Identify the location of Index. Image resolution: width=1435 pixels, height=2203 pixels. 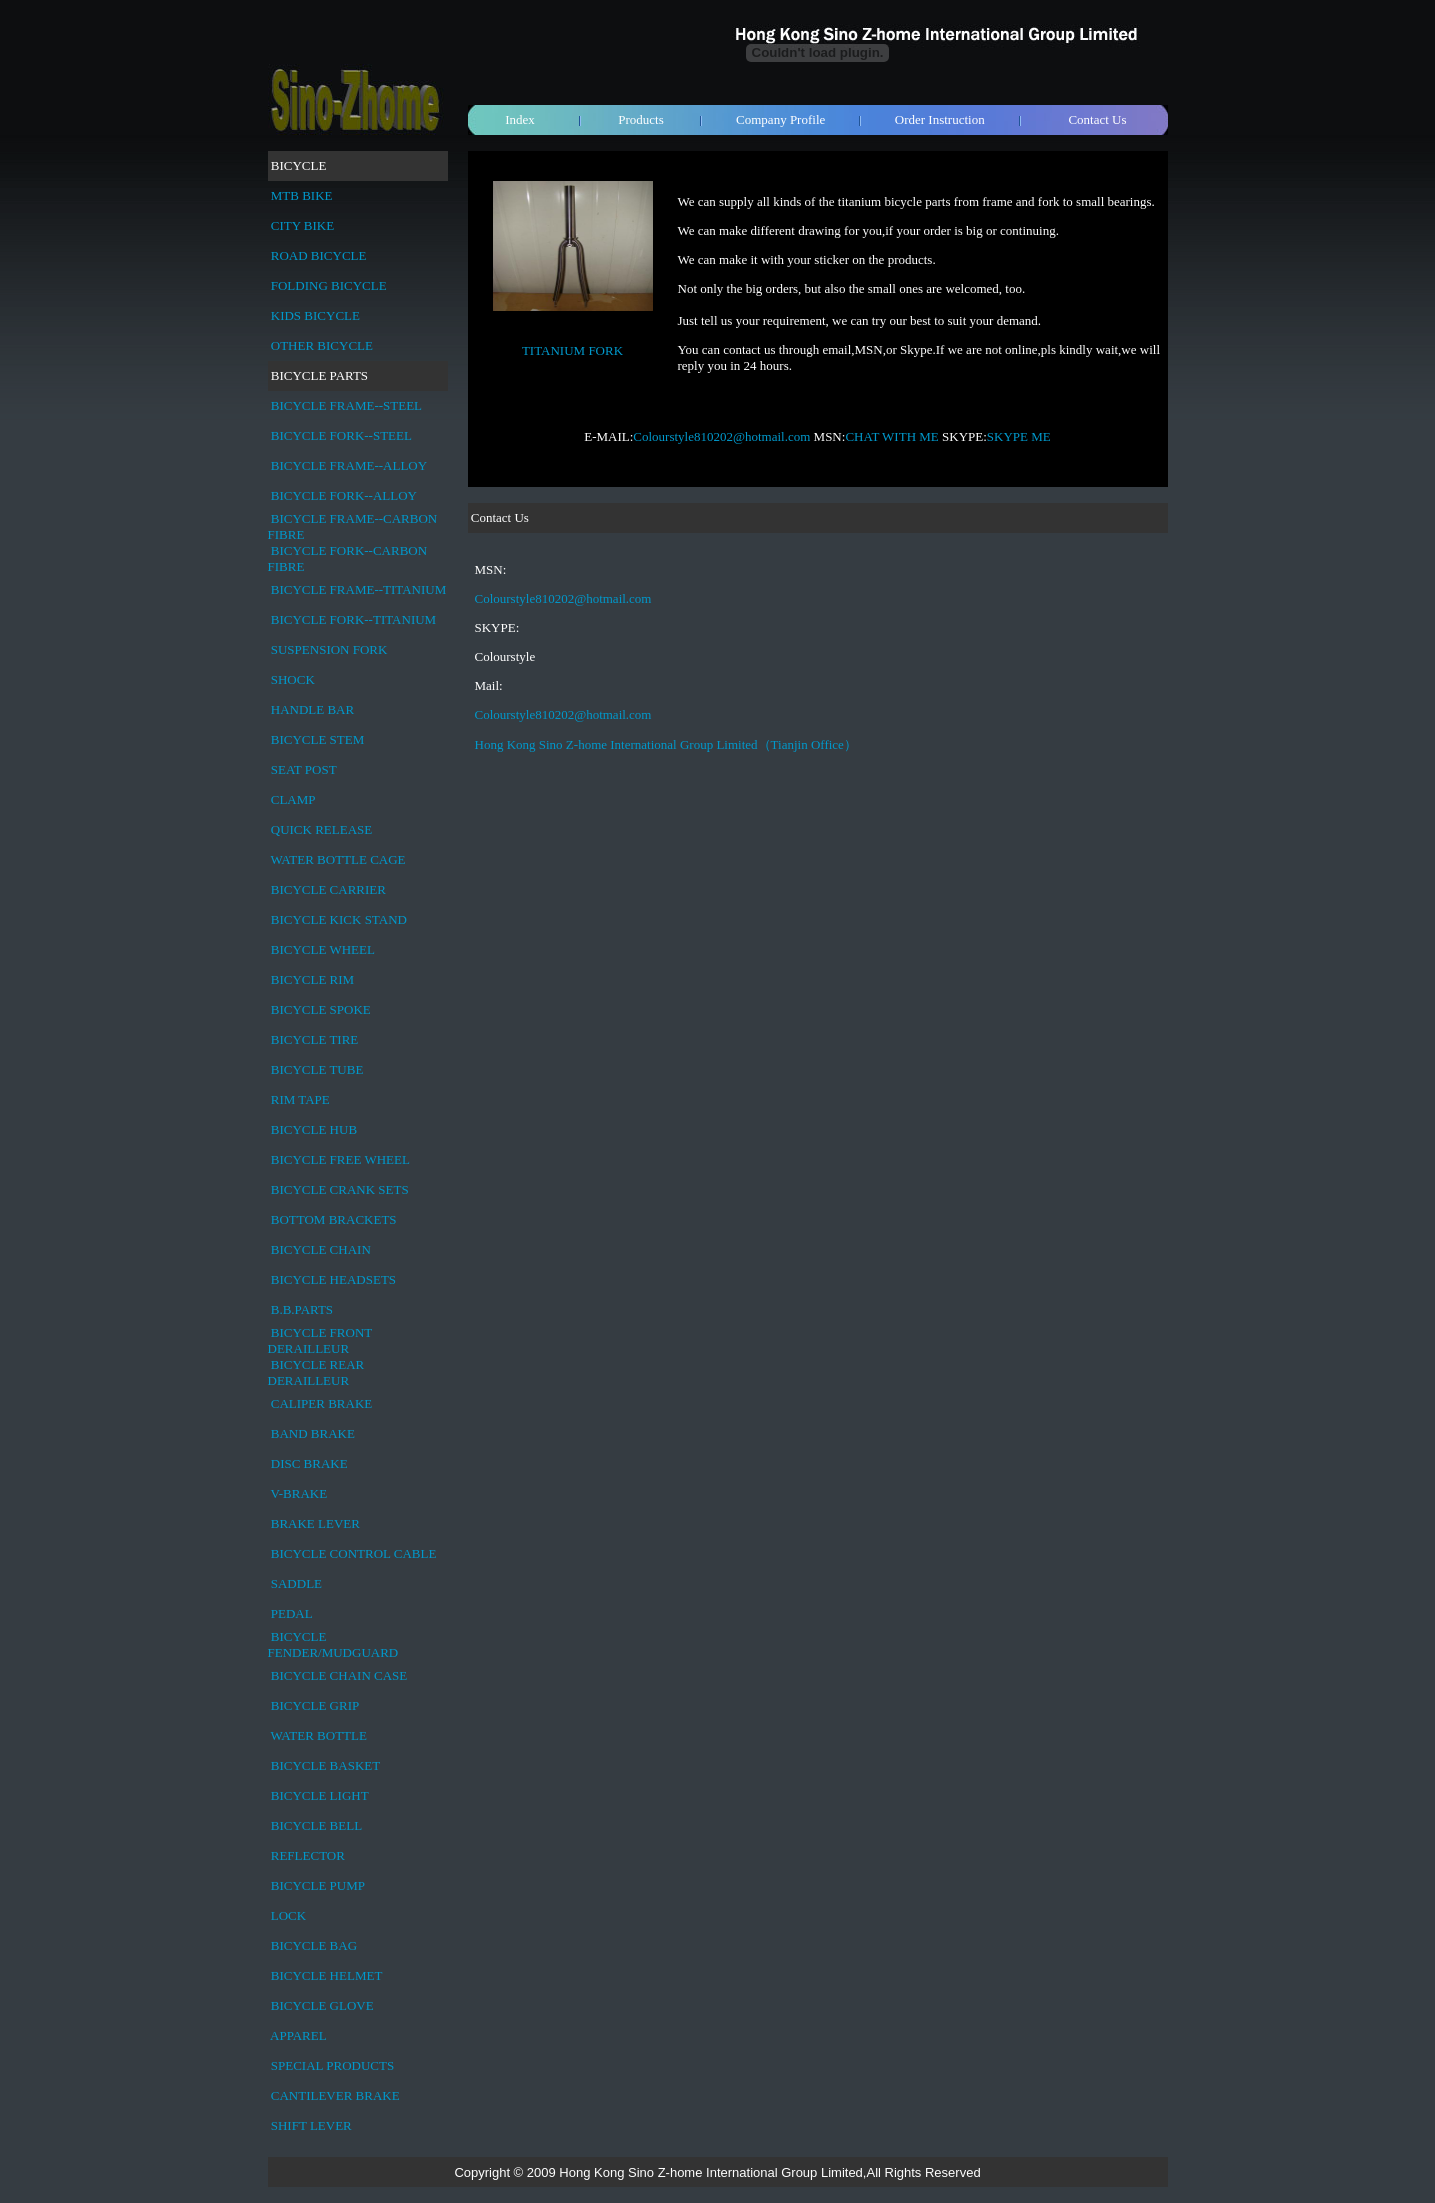
(520, 119).